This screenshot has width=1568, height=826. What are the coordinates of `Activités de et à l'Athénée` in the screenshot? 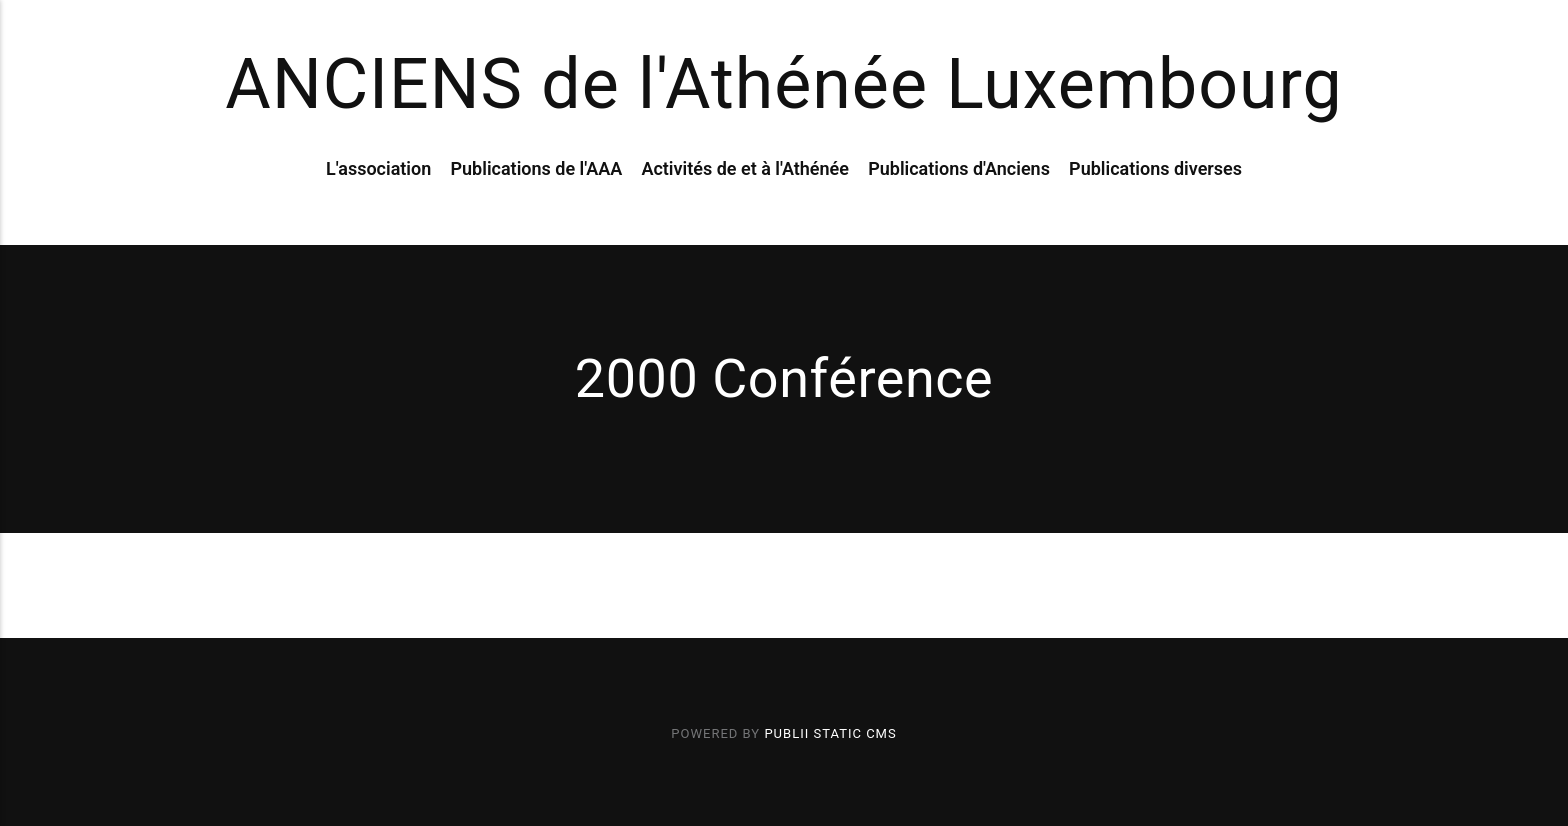 It's located at (745, 168).